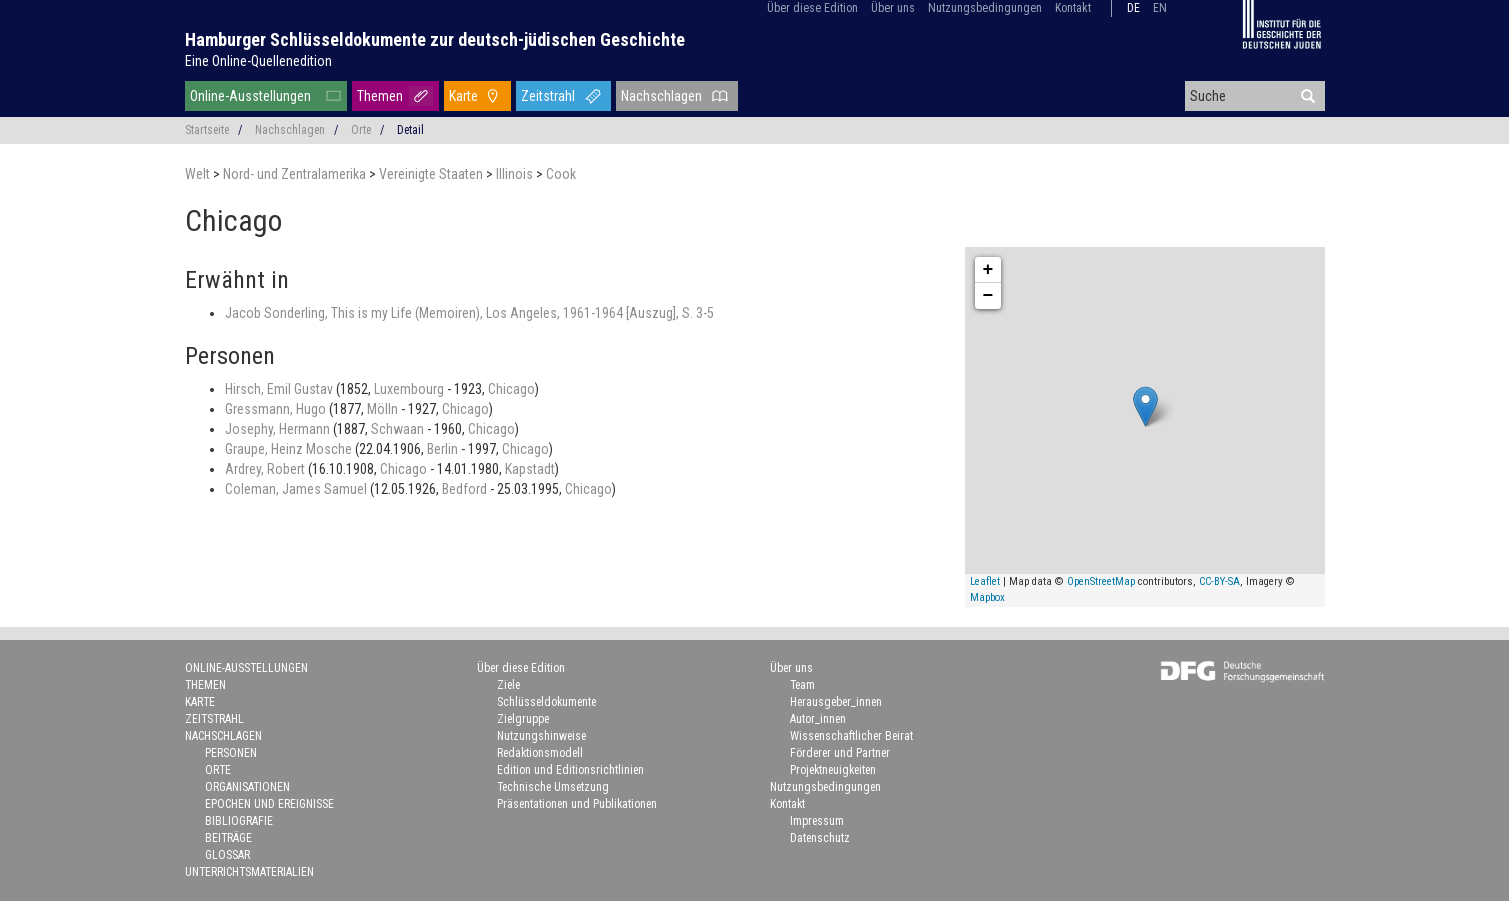 This screenshot has width=1509, height=901. I want to click on en, so click(1160, 8).